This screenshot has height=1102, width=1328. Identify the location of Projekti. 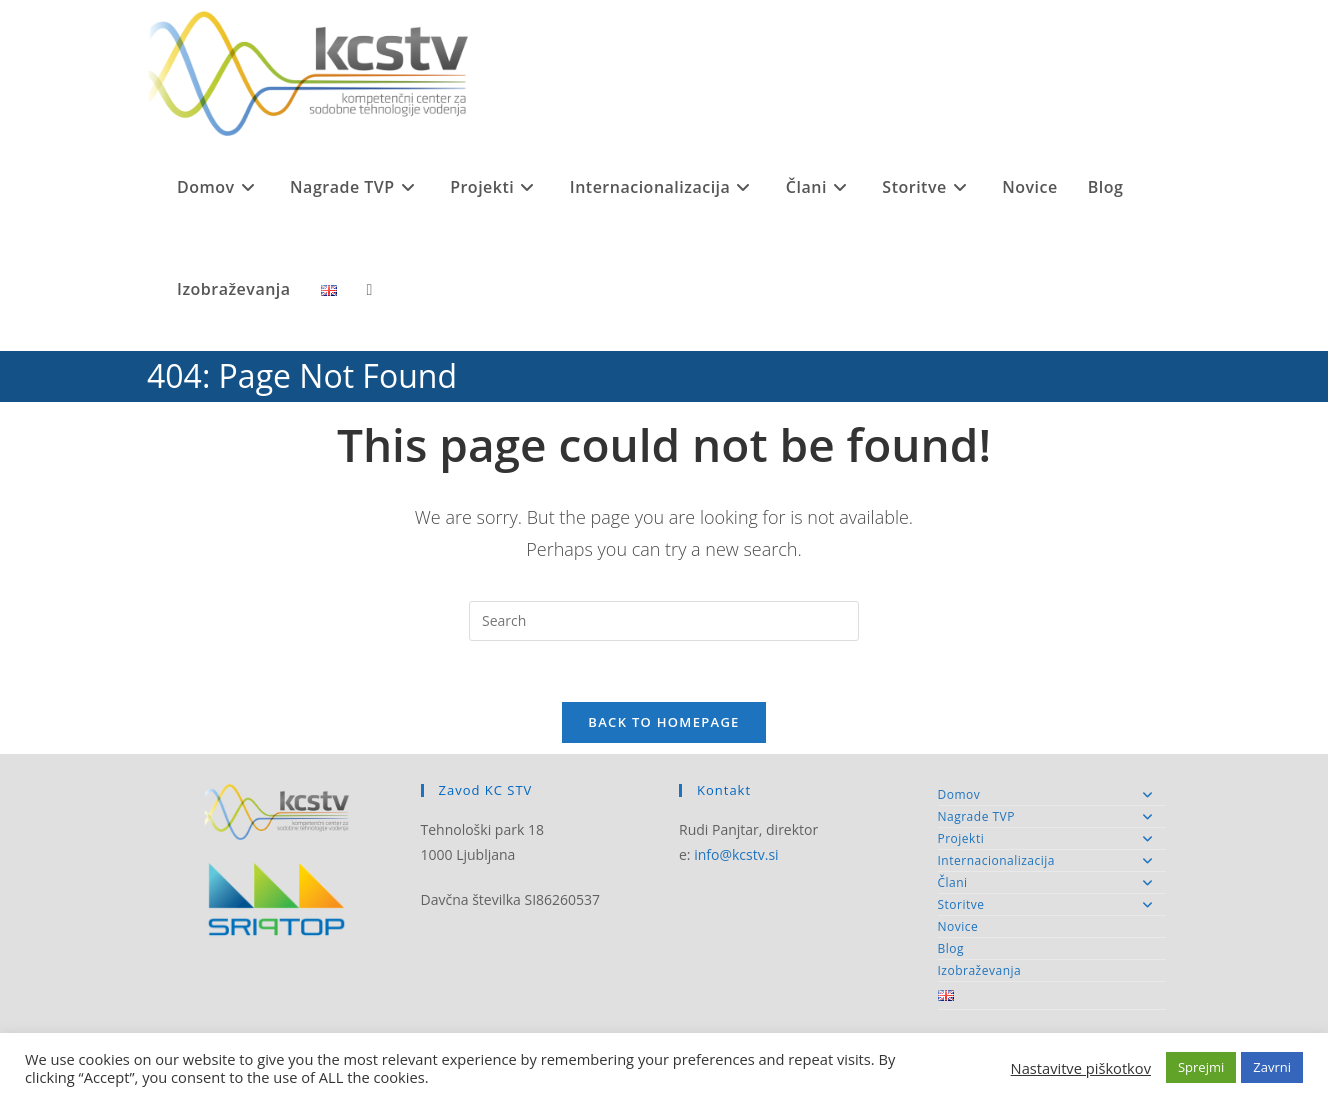
(1052, 838).